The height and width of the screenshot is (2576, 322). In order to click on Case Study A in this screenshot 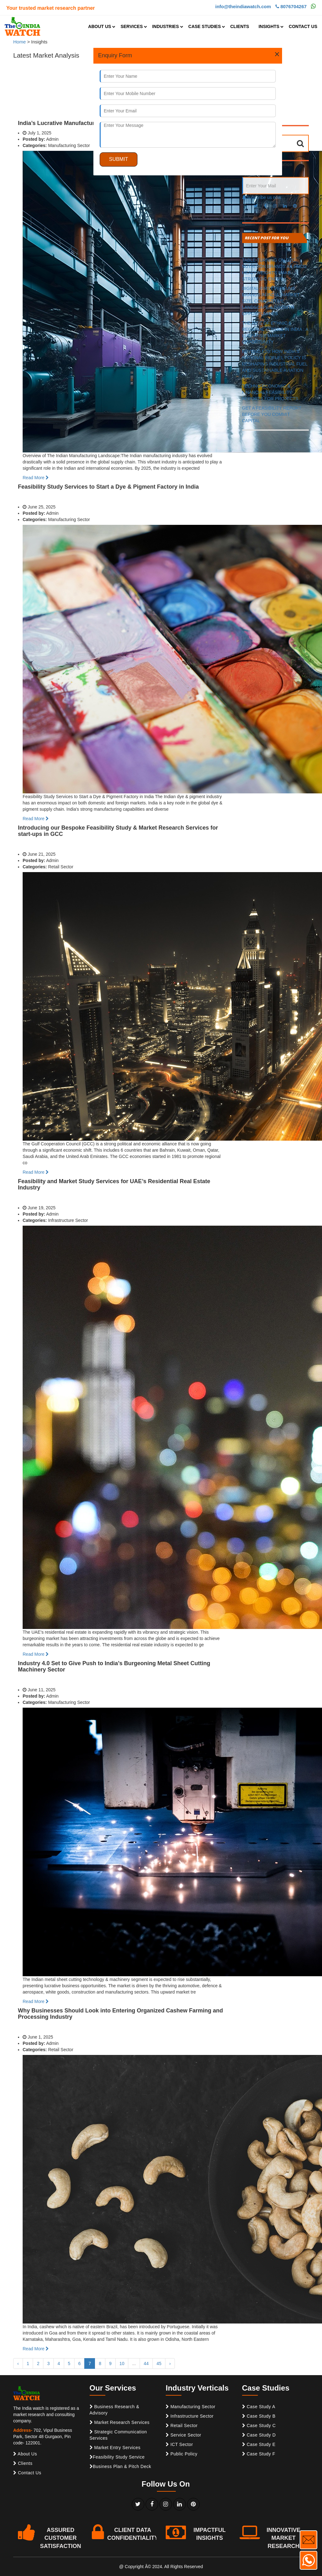, I will do `click(258, 2406)`.